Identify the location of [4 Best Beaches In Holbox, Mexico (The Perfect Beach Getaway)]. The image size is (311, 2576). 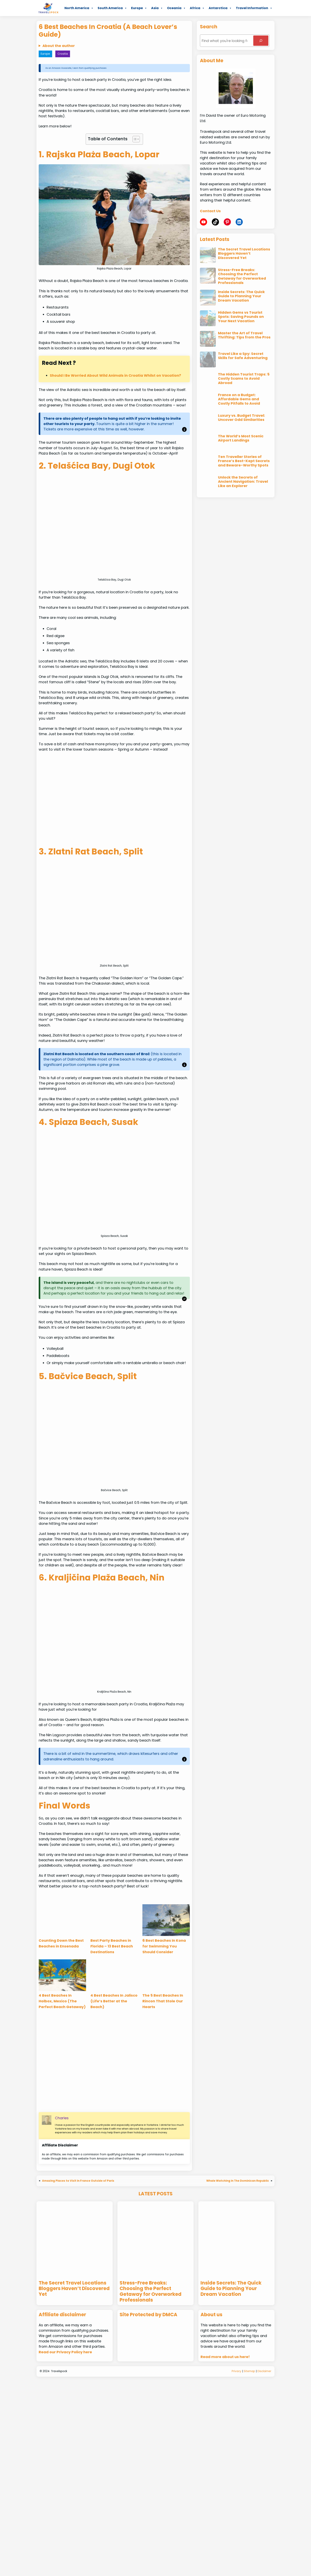
(62, 1976).